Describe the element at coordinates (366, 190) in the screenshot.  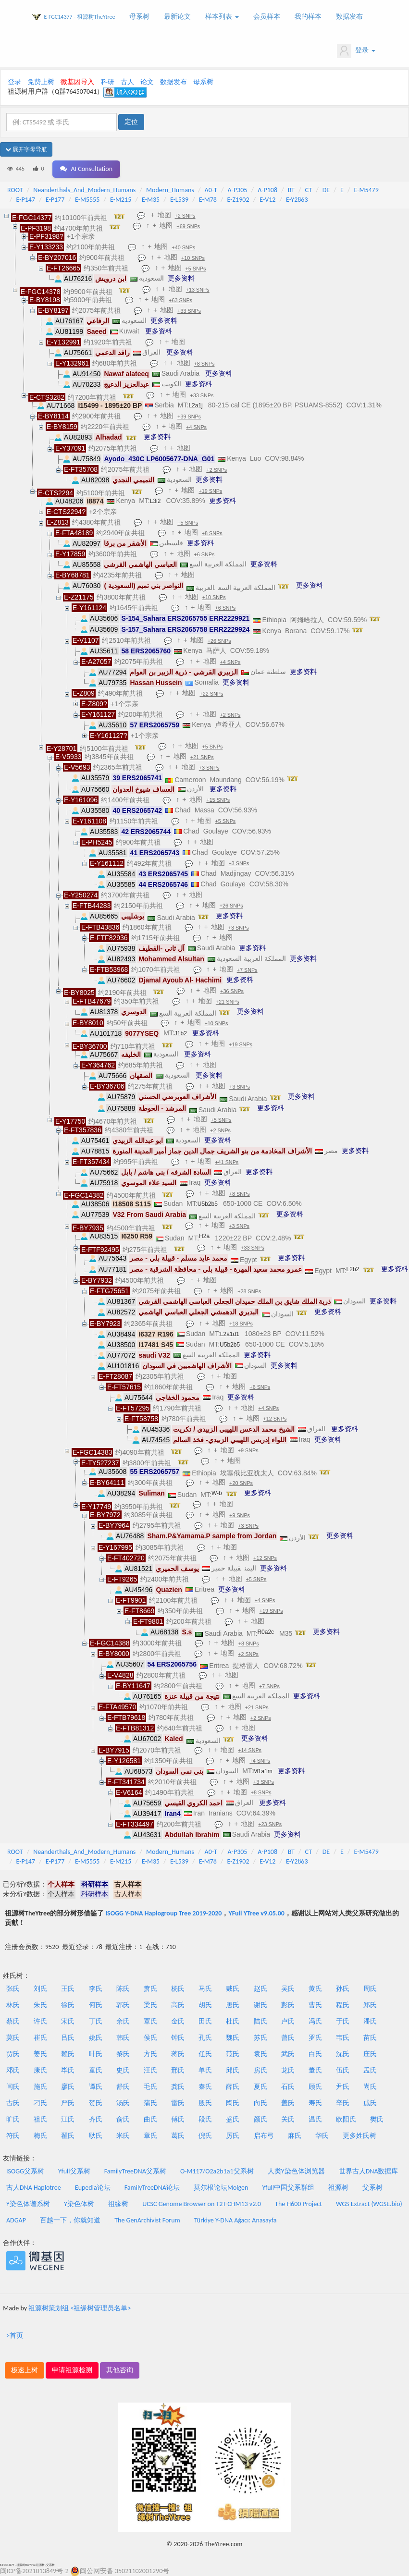
I see `E-M5479` at that location.